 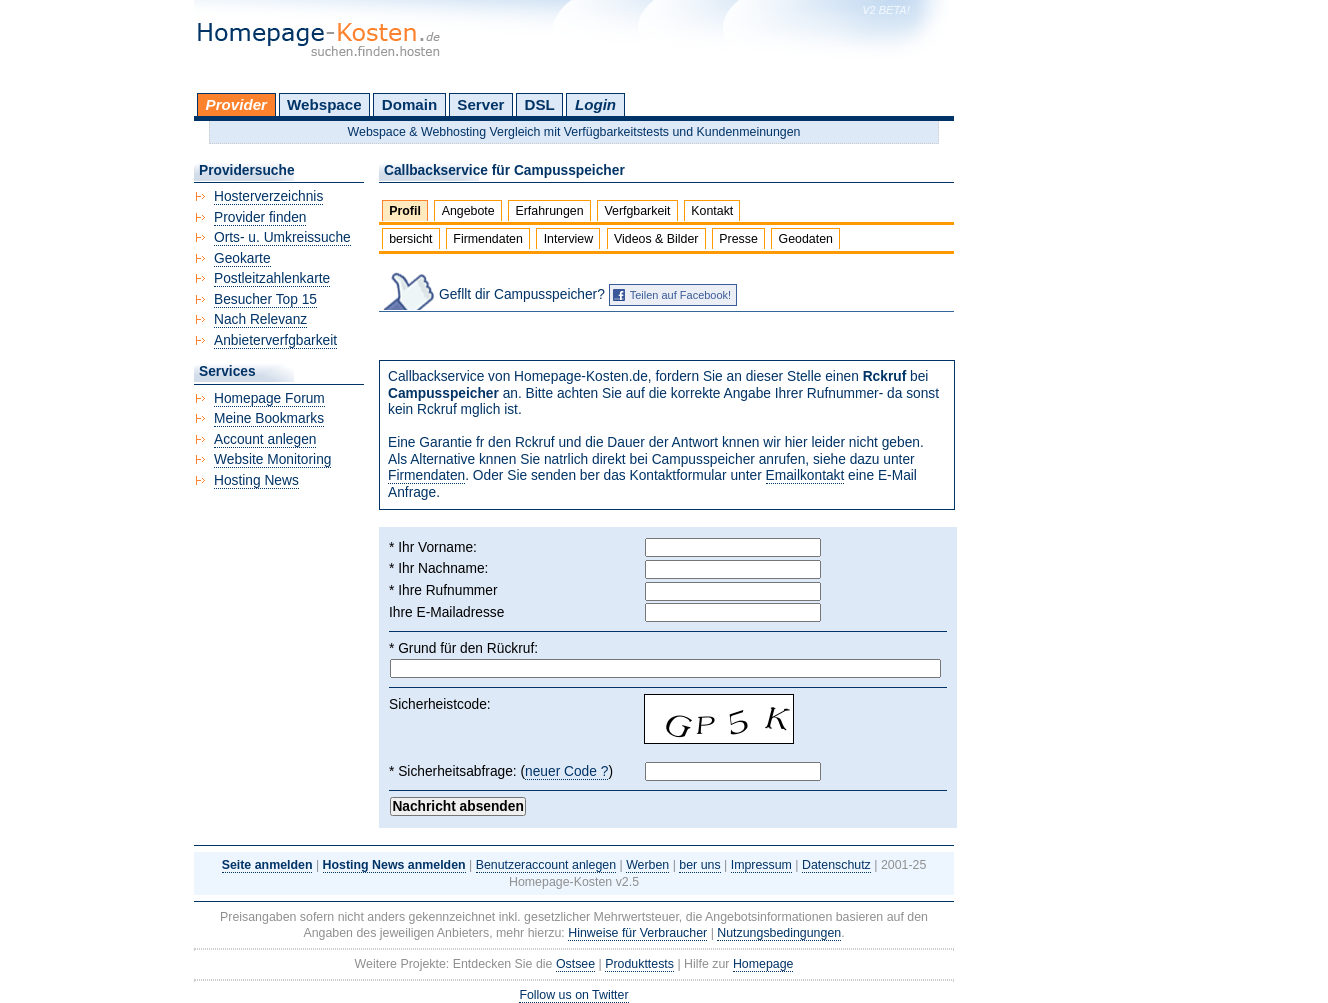 What do you see at coordinates (272, 459) in the screenshot?
I see `Website Monitoring` at bounding box center [272, 459].